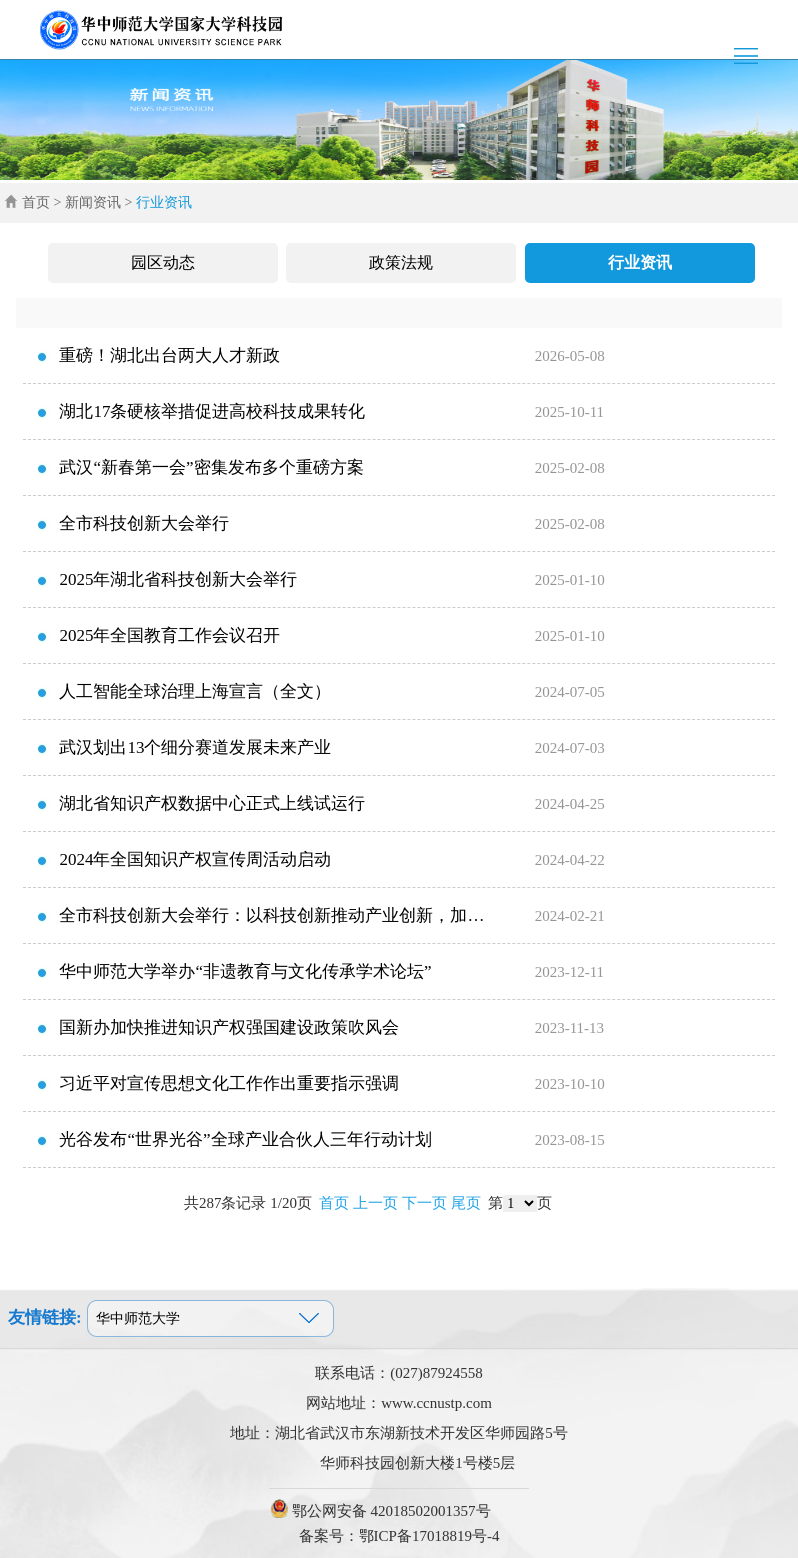  Describe the element at coordinates (195, 691) in the screenshot. I see `人工智能全球治理上海宣言（全文）` at that location.